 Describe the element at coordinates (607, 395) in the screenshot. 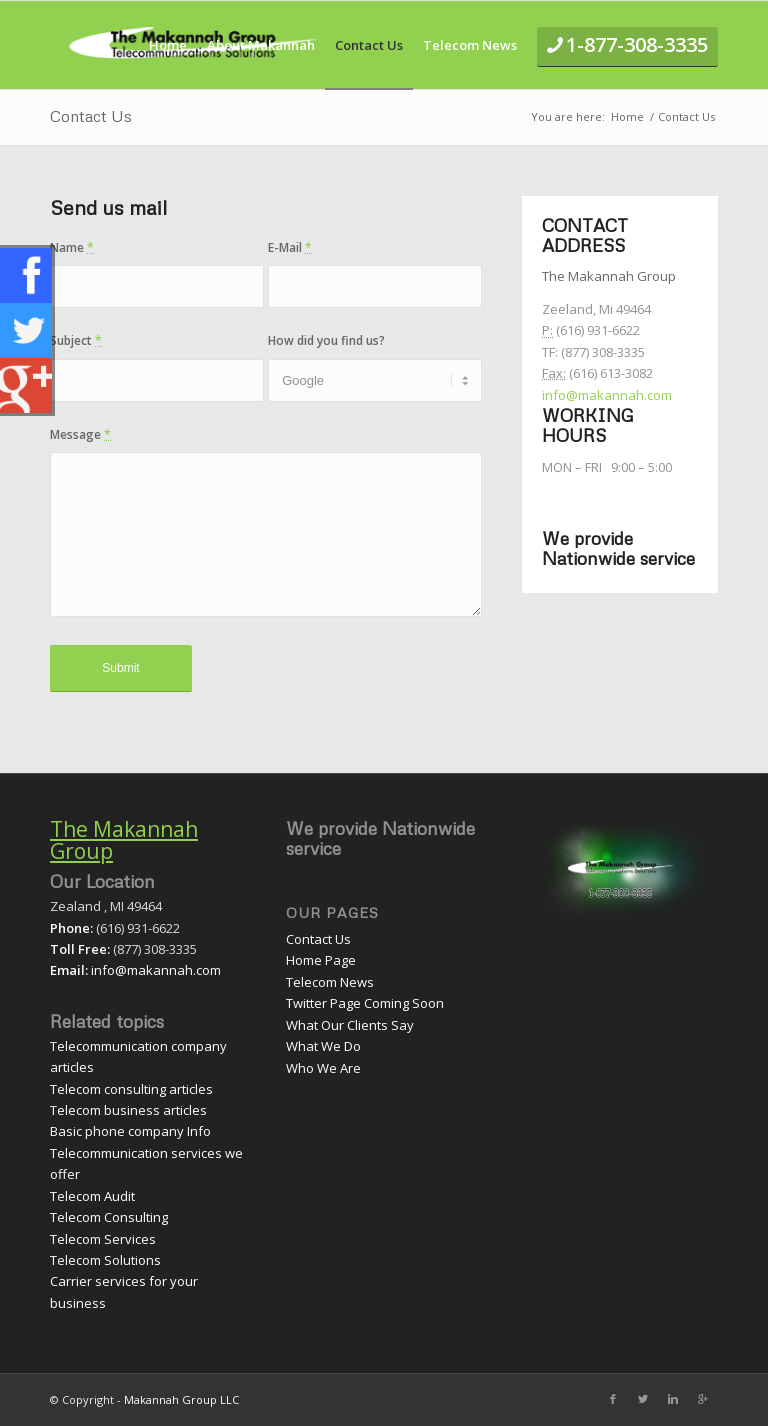

I see `info@makannah.com` at that location.